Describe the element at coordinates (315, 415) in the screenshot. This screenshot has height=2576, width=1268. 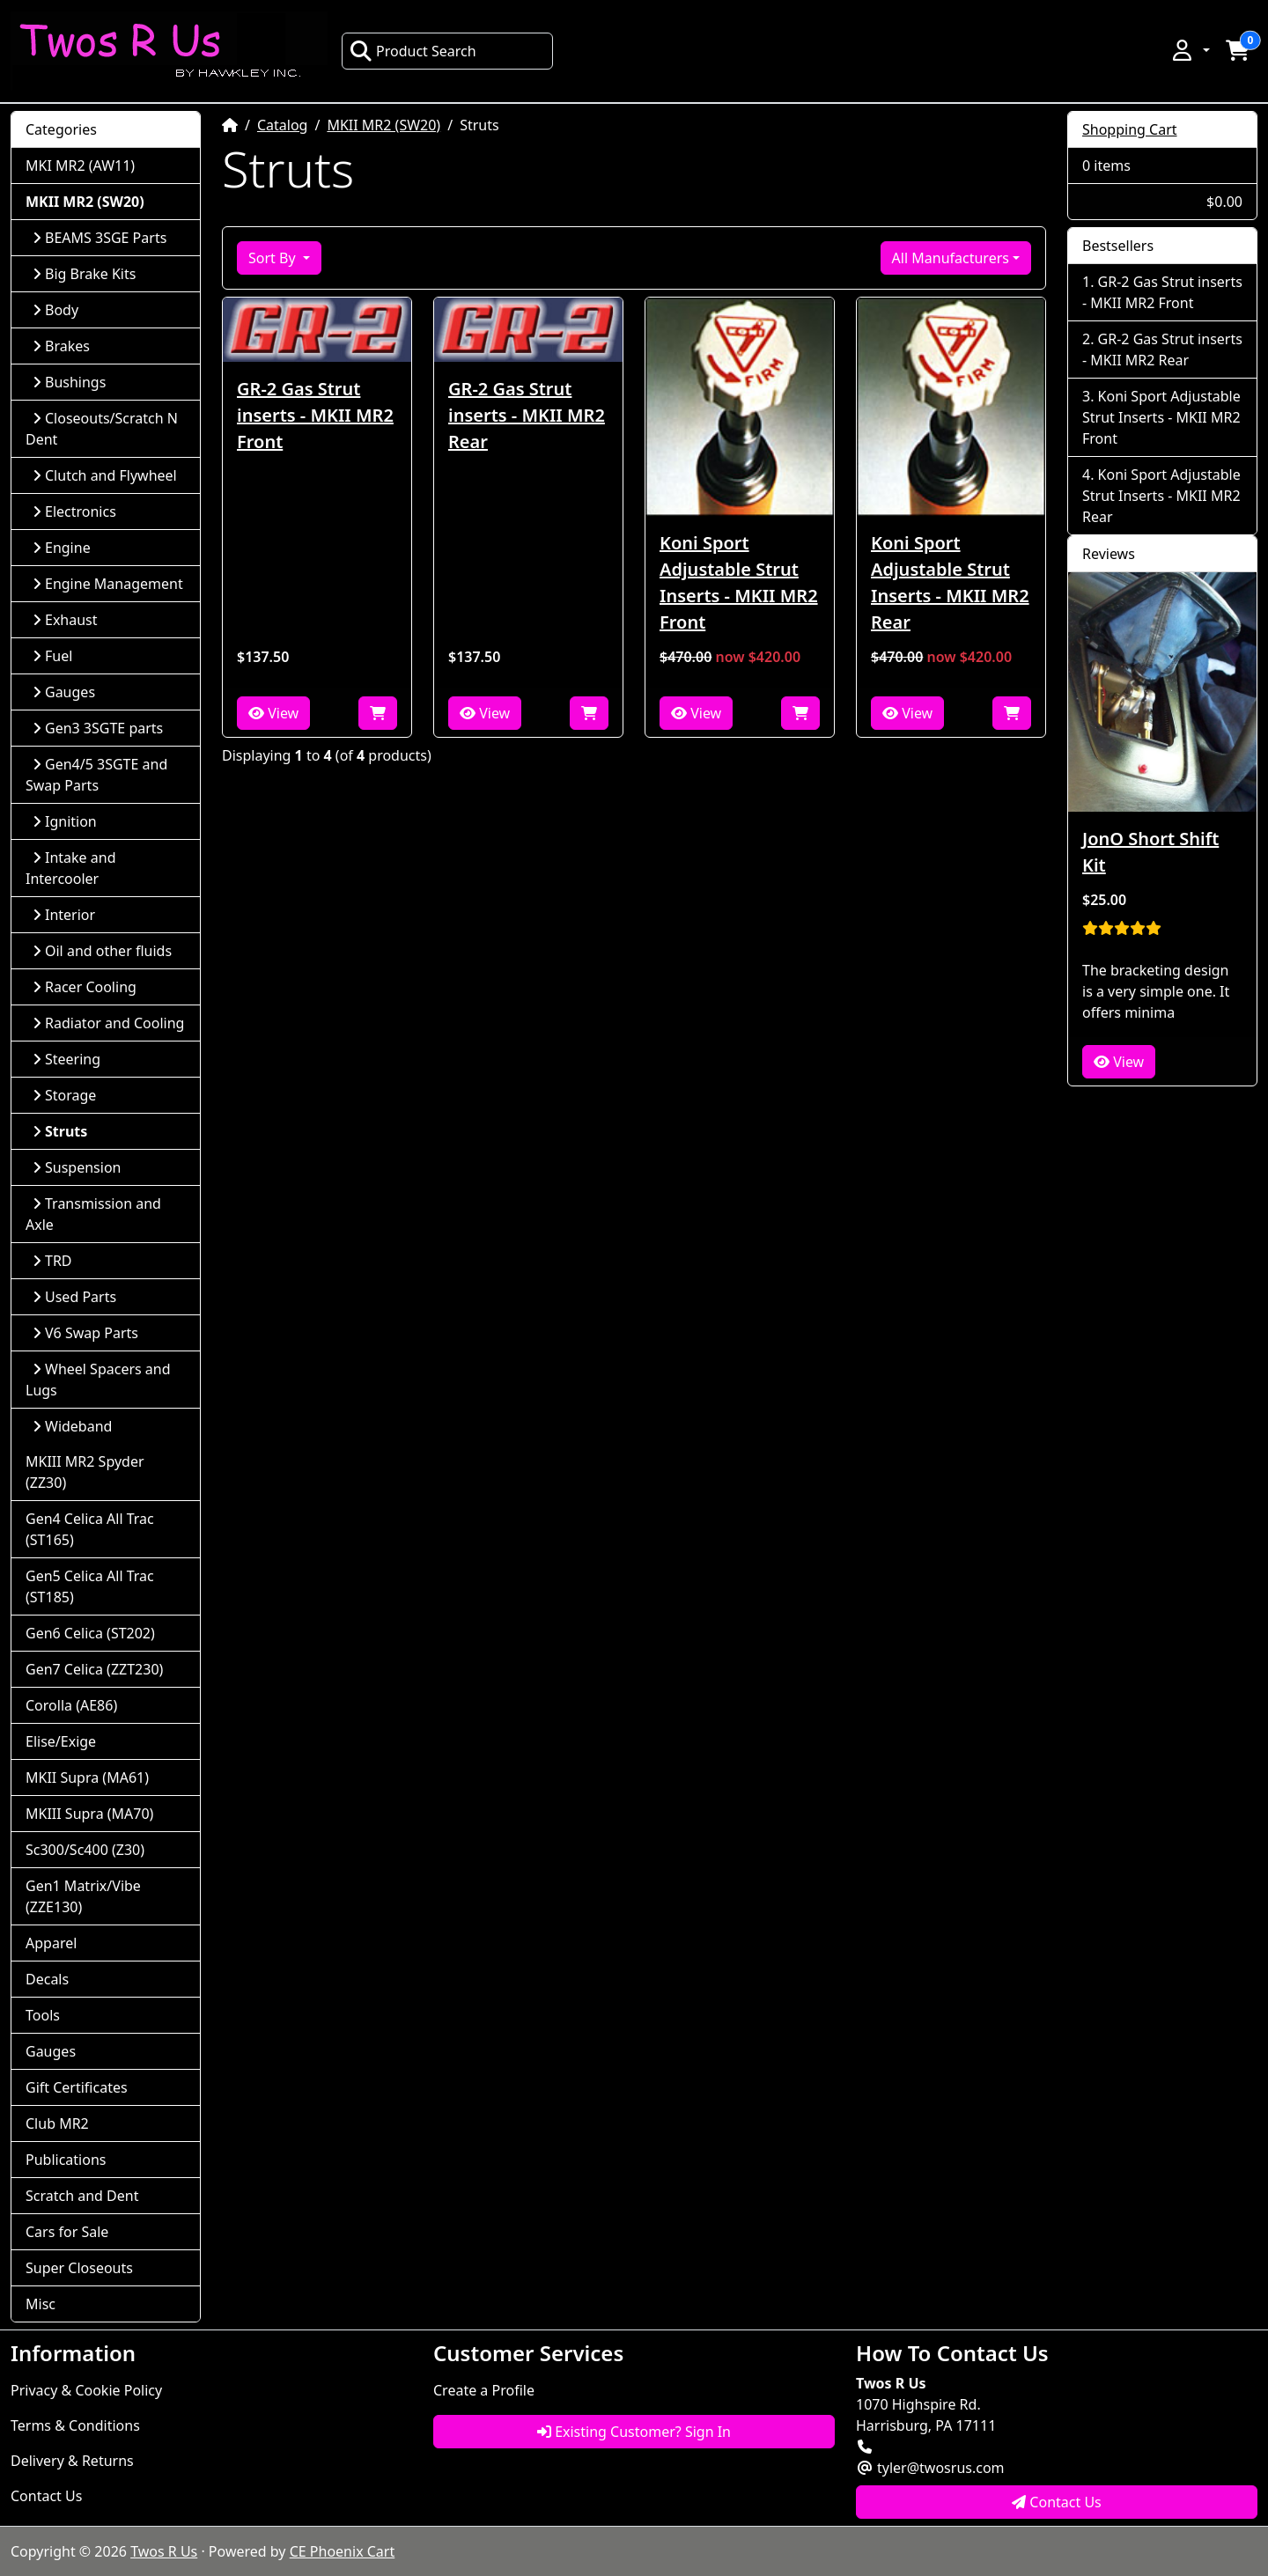
I see `GR-2 Gas Strut inserts - MKII MR2 Front` at that location.